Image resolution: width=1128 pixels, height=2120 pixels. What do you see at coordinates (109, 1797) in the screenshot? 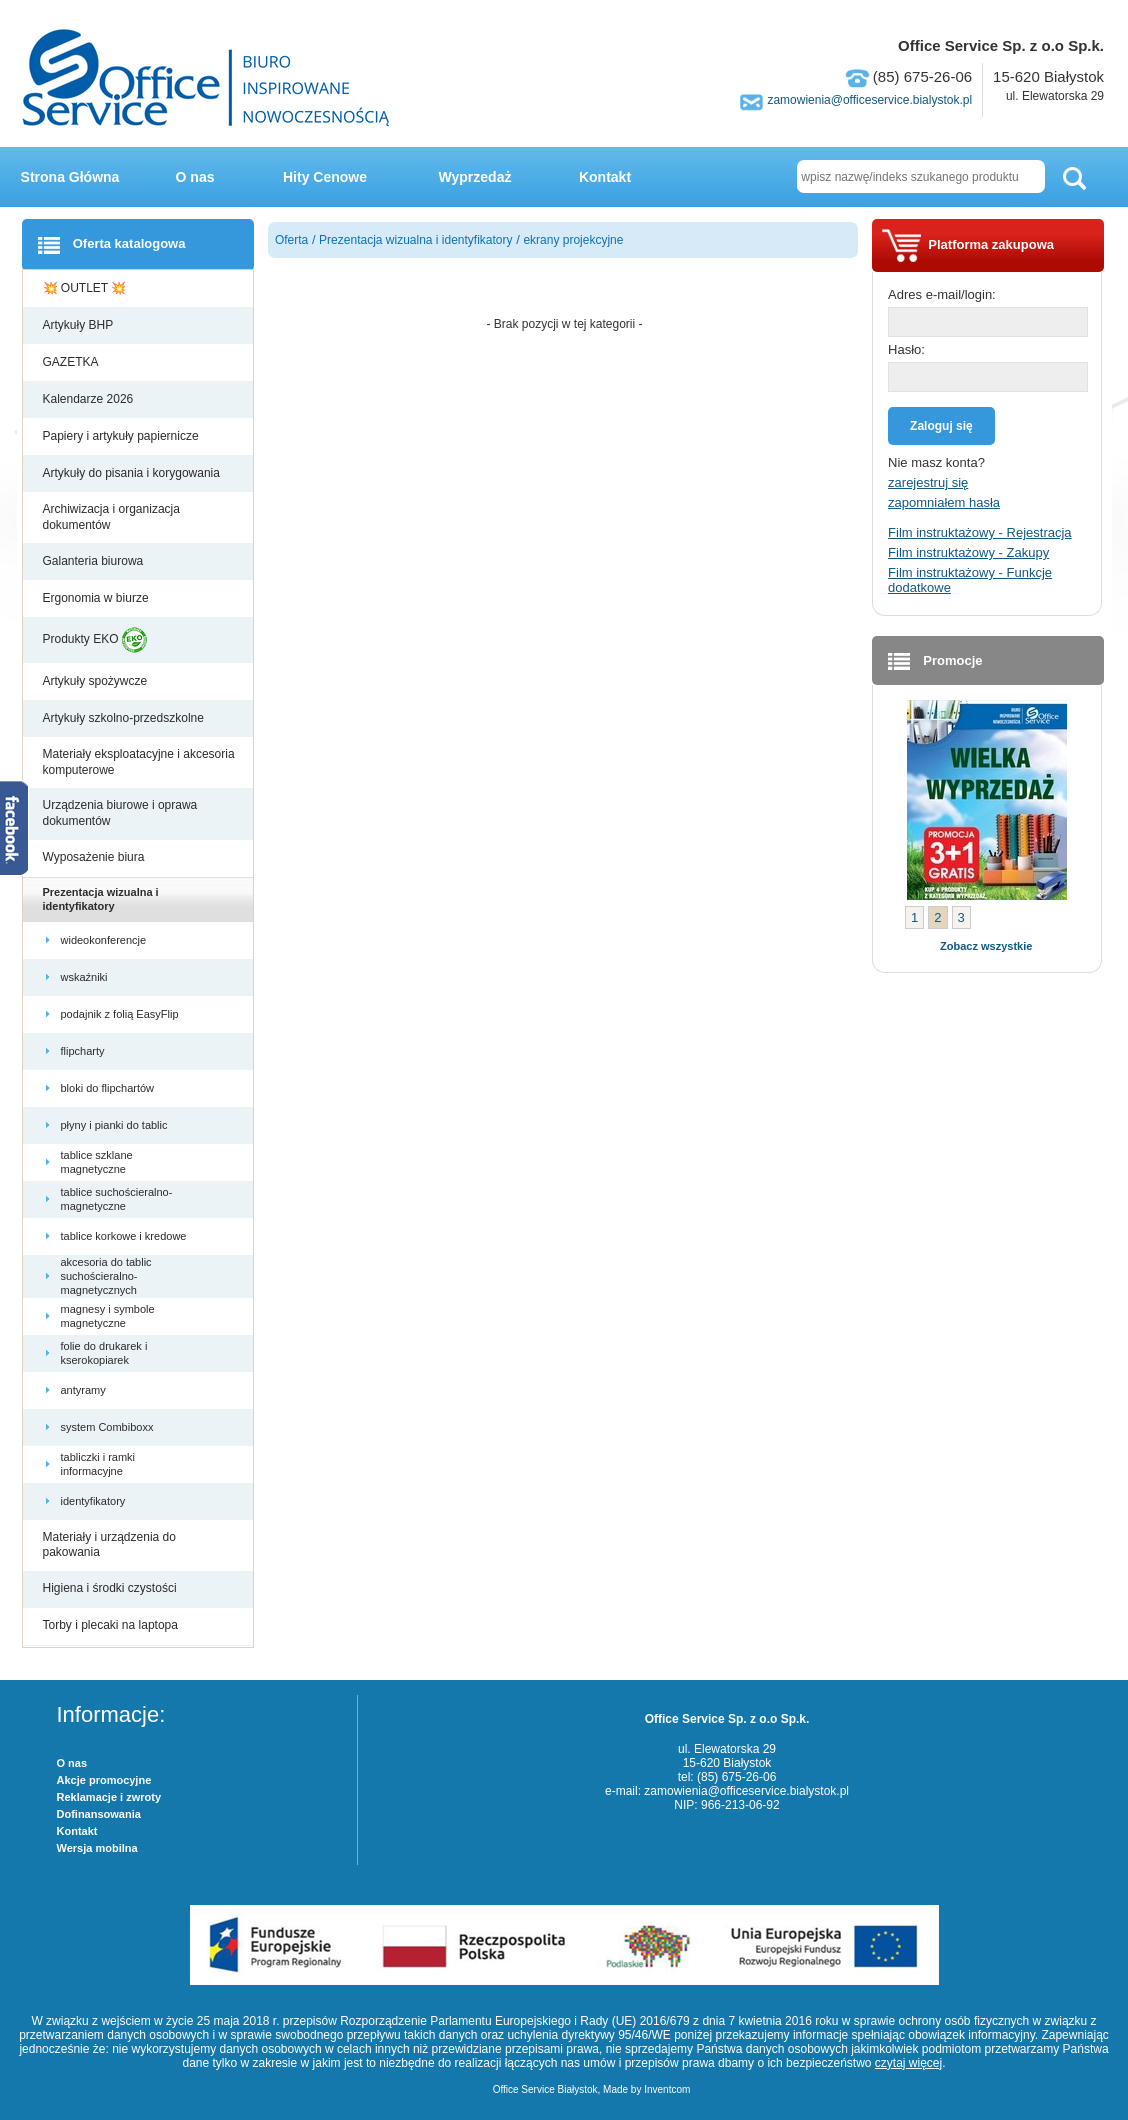
I see `Reklamacje i zwroty` at bounding box center [109, 1797].